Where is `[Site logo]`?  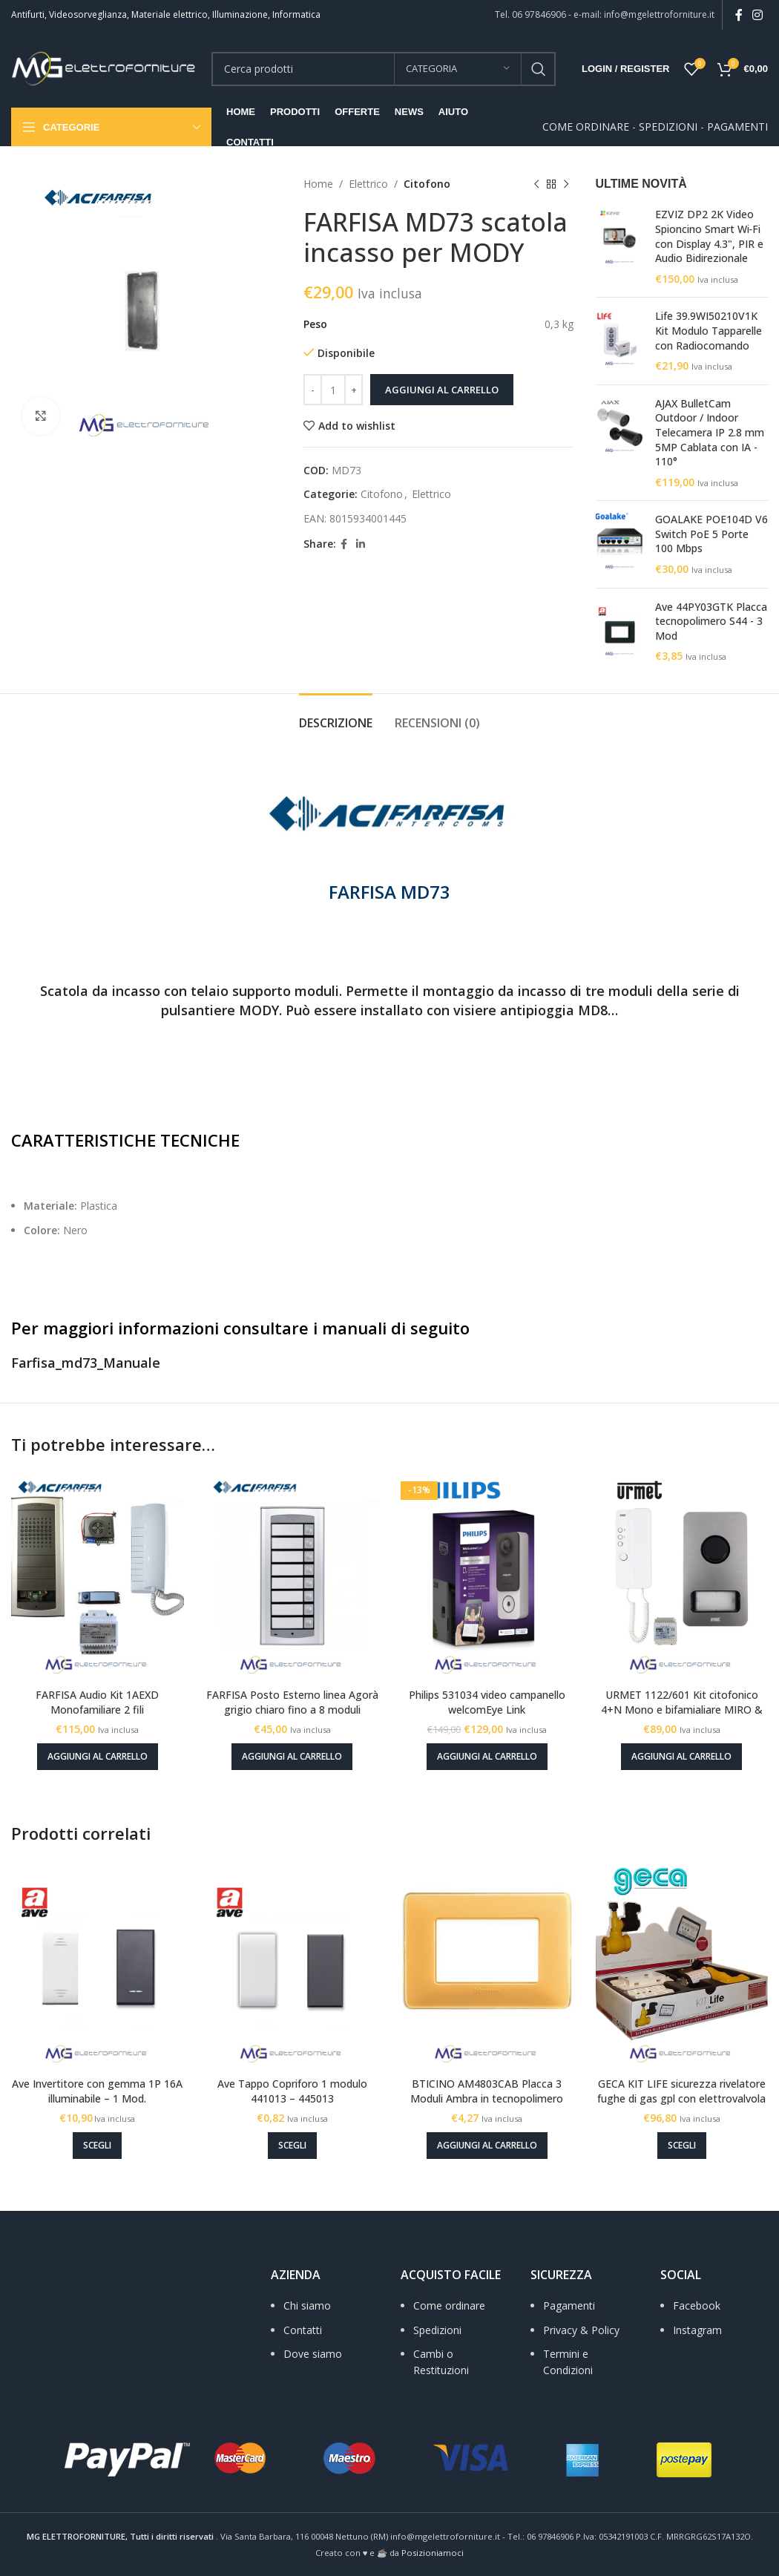 [Site logo] is located at coordinates (104, 67).